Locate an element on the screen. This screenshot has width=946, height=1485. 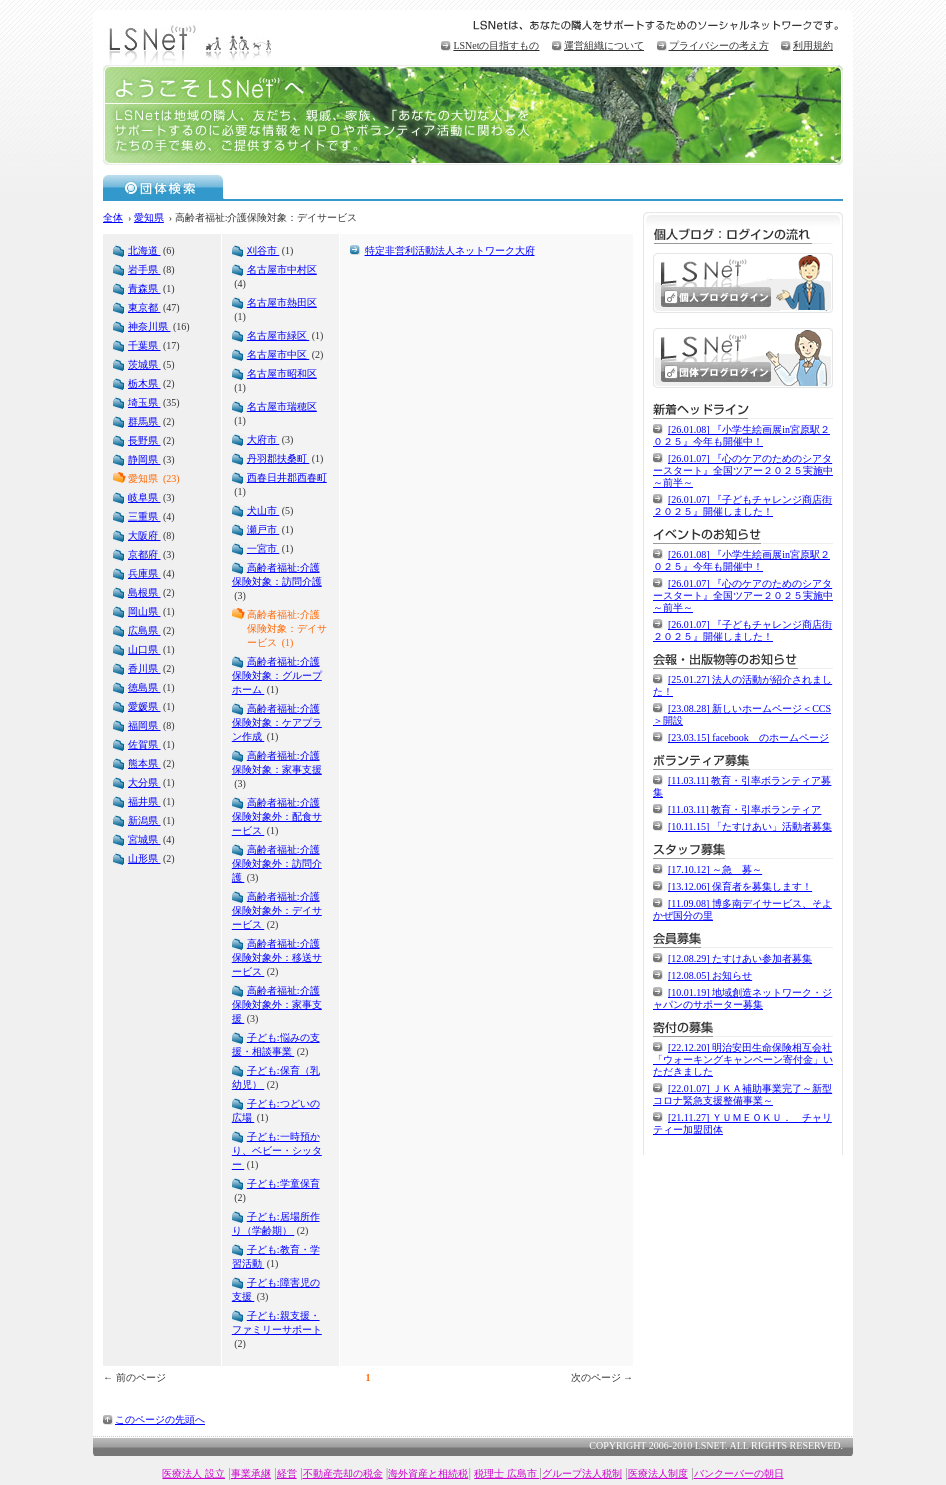
LSNet is located at coordinates (193, 42).